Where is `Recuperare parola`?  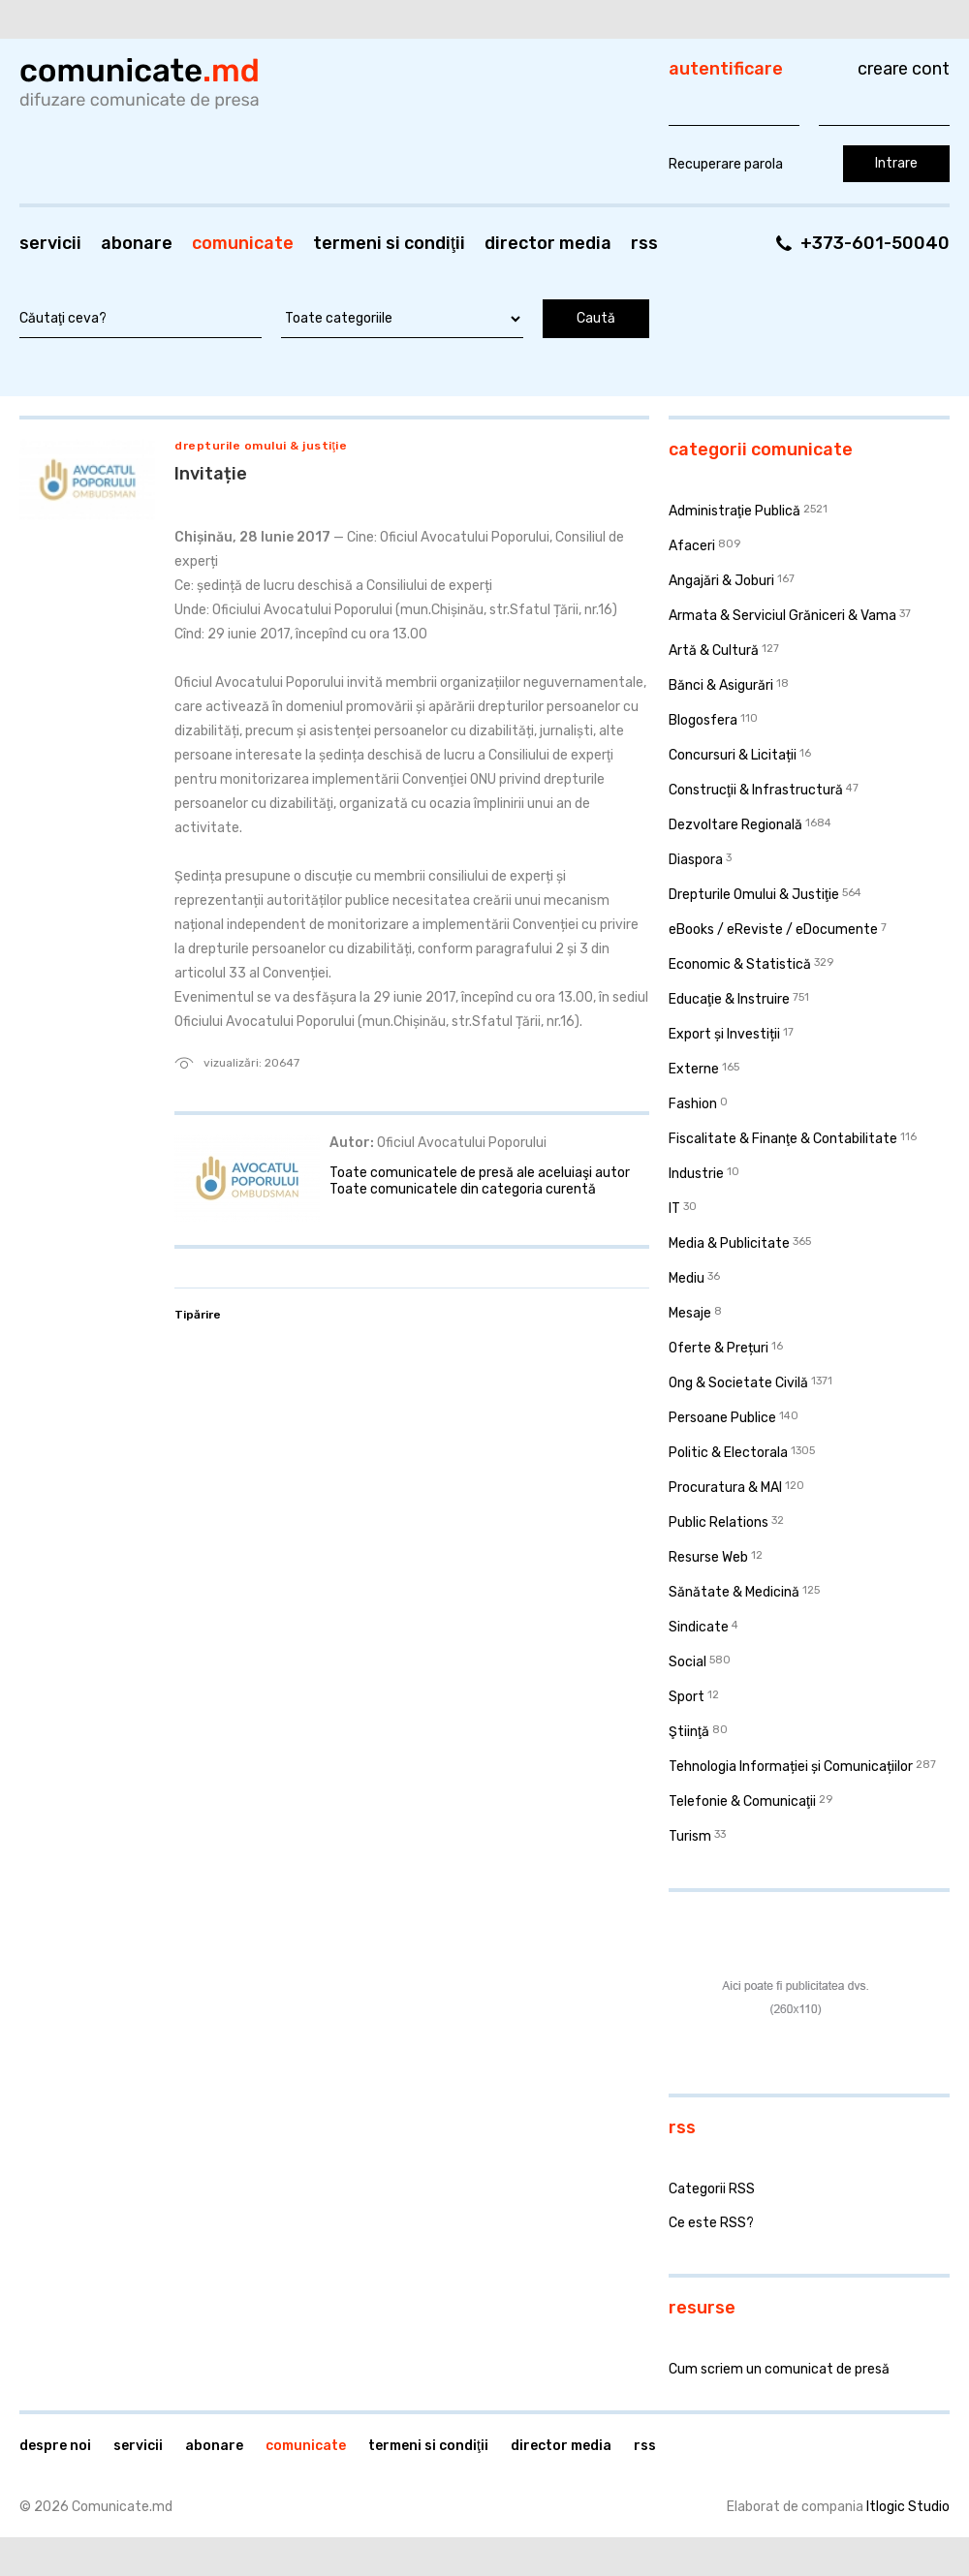
Recuperare parola is located at coordinates (726, 164).